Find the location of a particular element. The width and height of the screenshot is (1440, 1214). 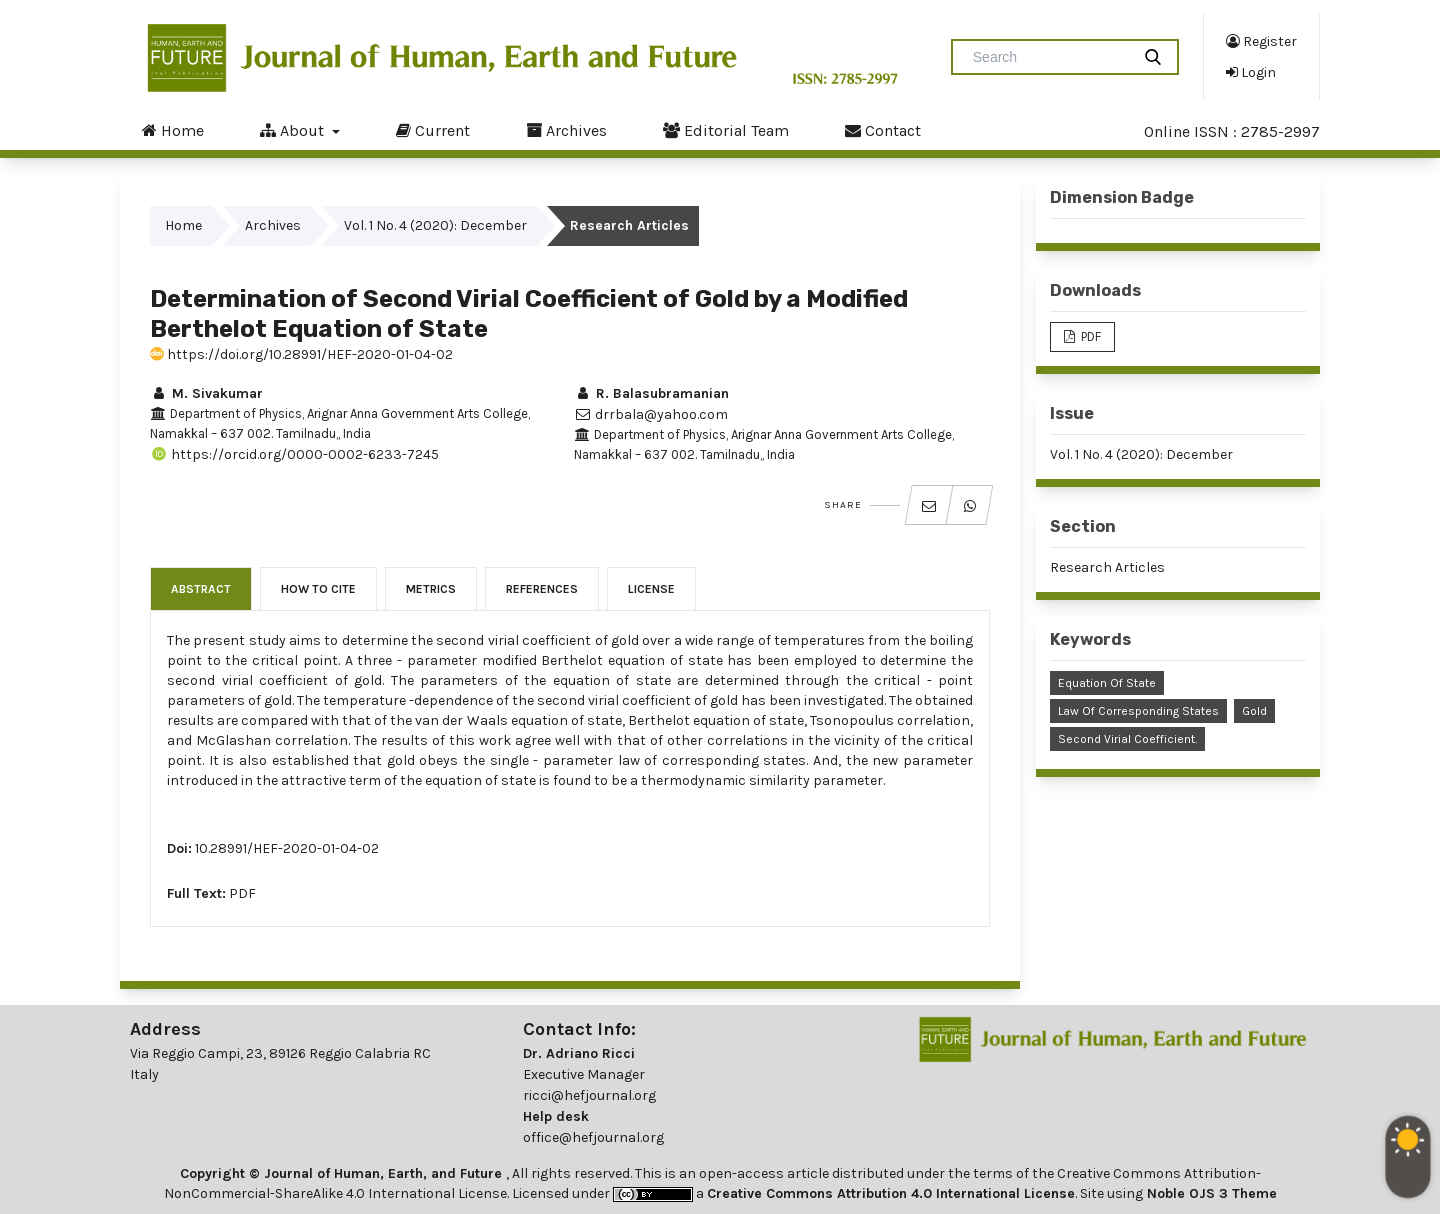

https://doi.org/10.28991/HEF-2020-01-04-02 is located at coordinates (301, 354).